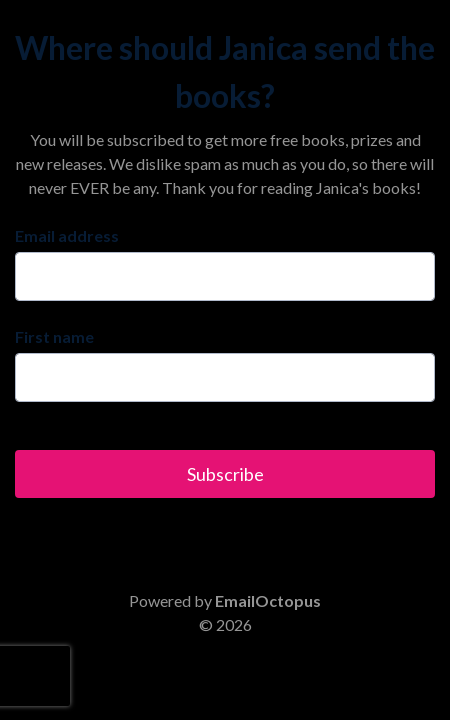  Describe the element at coordinates (225, 474) in the screenshot. I see `Subscribe` at that location.